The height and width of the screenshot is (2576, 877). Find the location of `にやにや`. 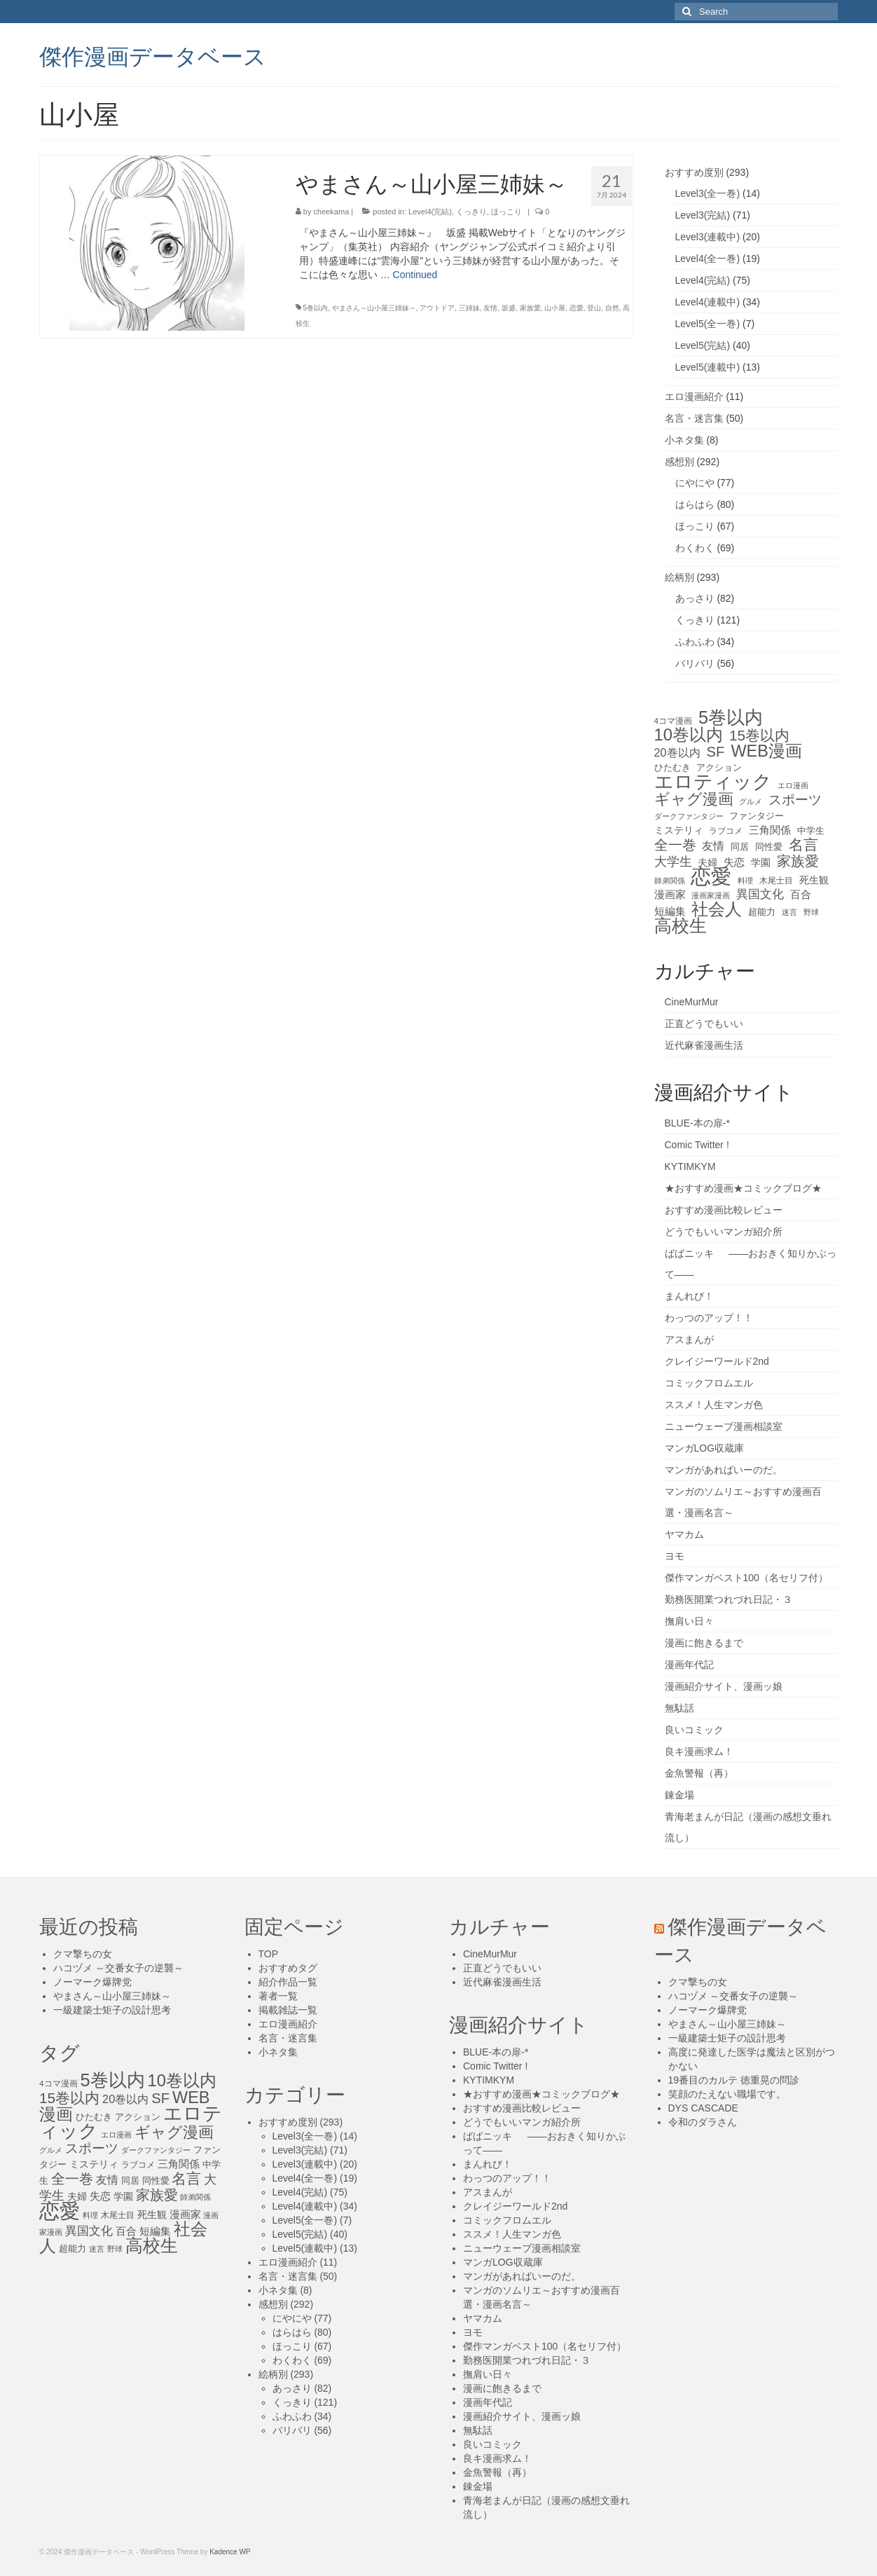

にやにや is located at coordinates (694, 482).